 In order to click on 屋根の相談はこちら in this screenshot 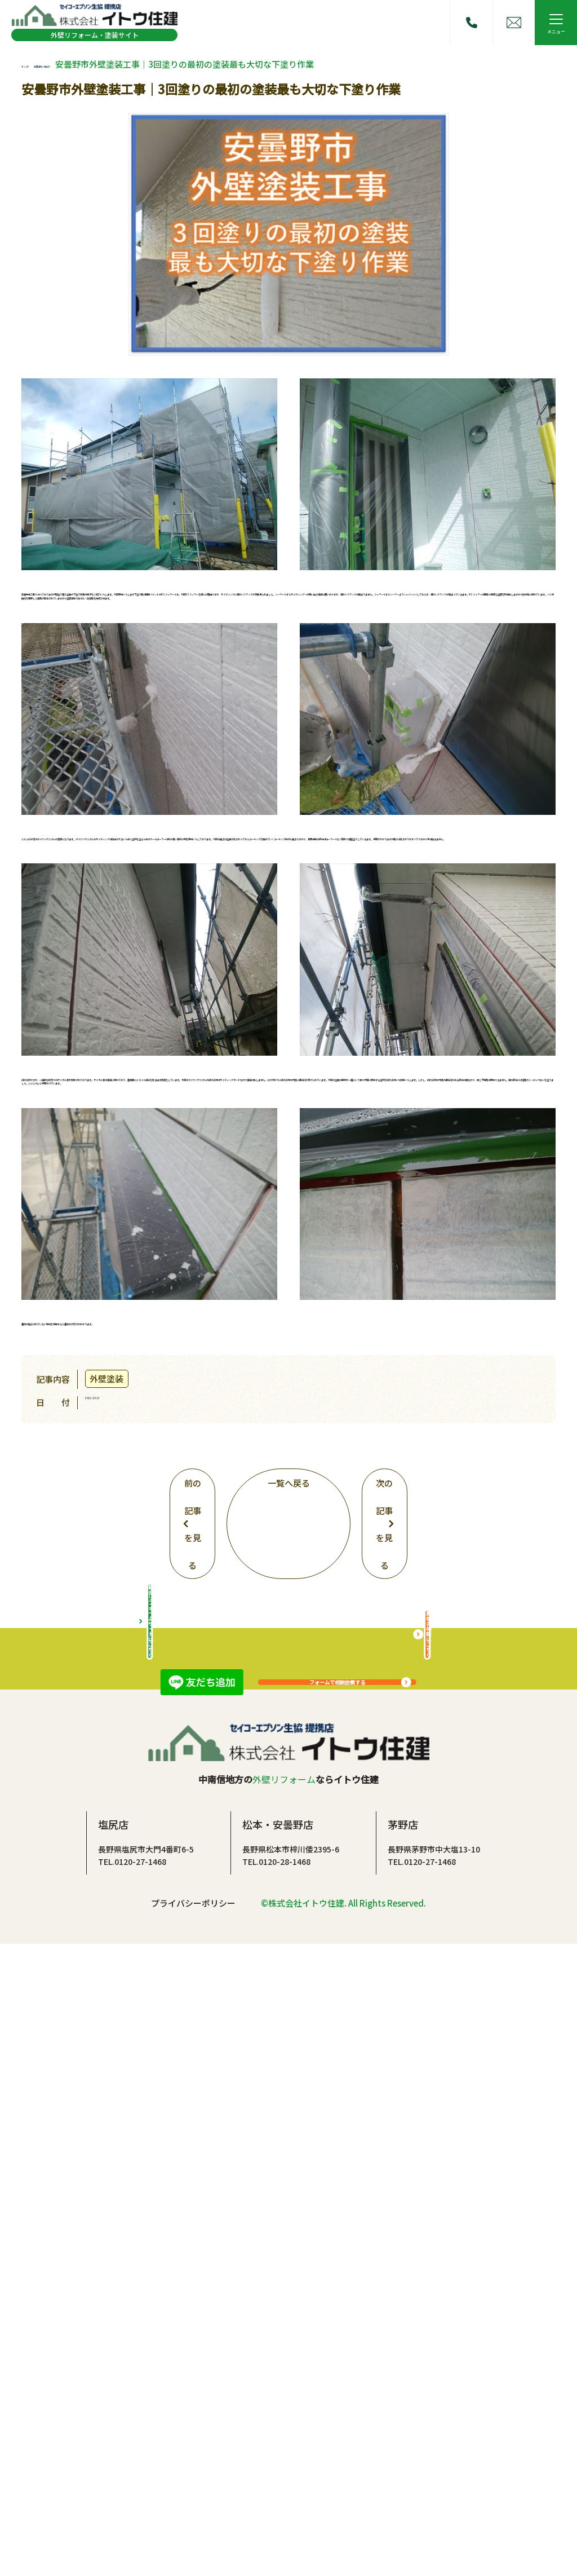, I will do `click(427, 2250)`.